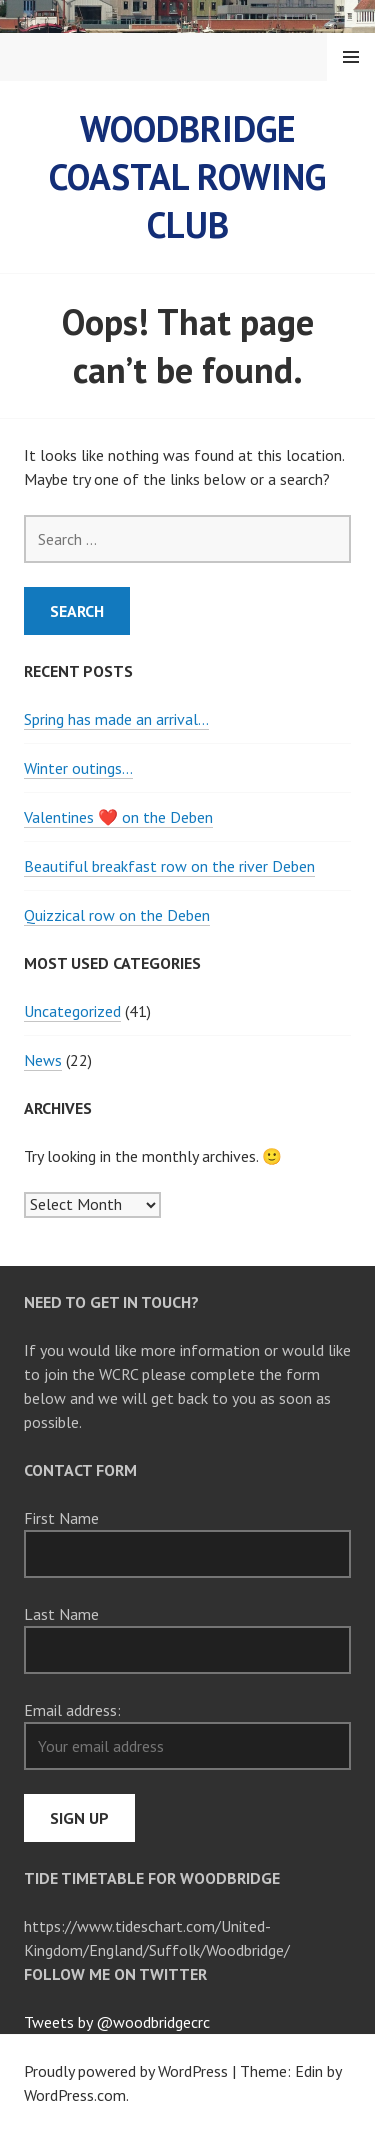  What do you see at coordinates (75, 2095) in the screenshot?
I see `WordPress.com` at bounding box center [75, 2095].